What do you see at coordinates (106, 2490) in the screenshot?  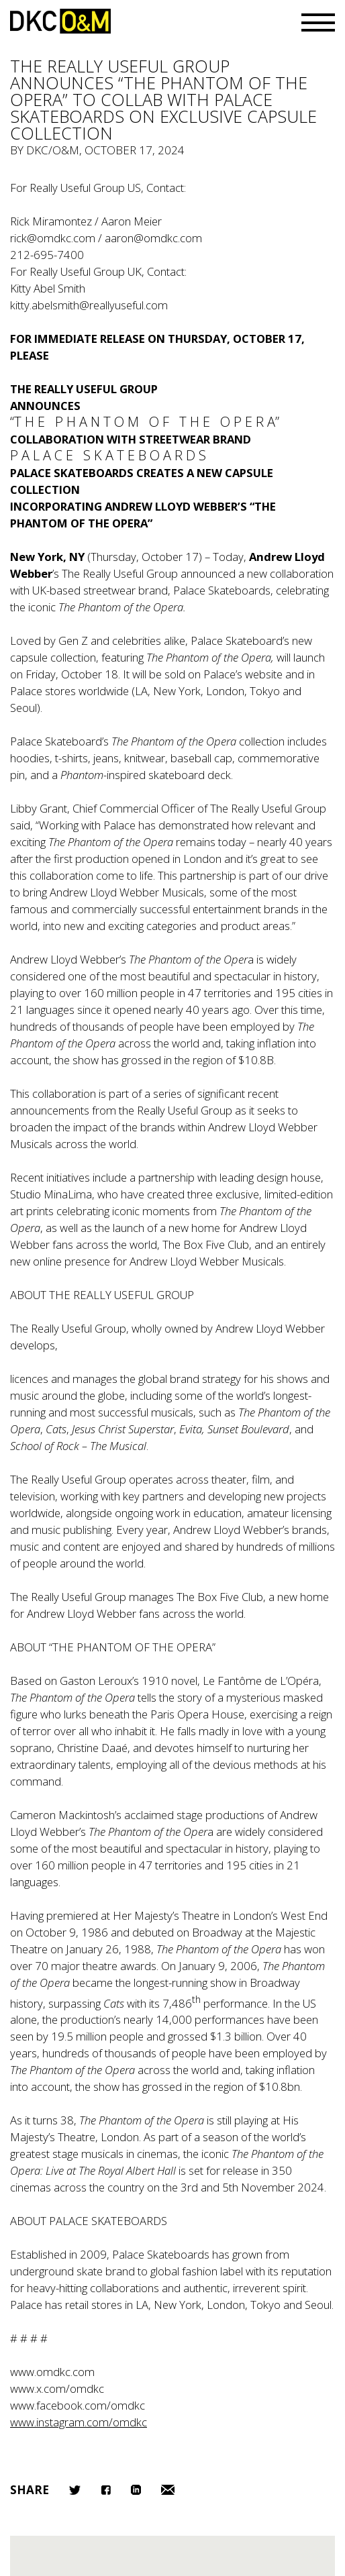 I see `Facebook` at bounding box center [106, 2490].